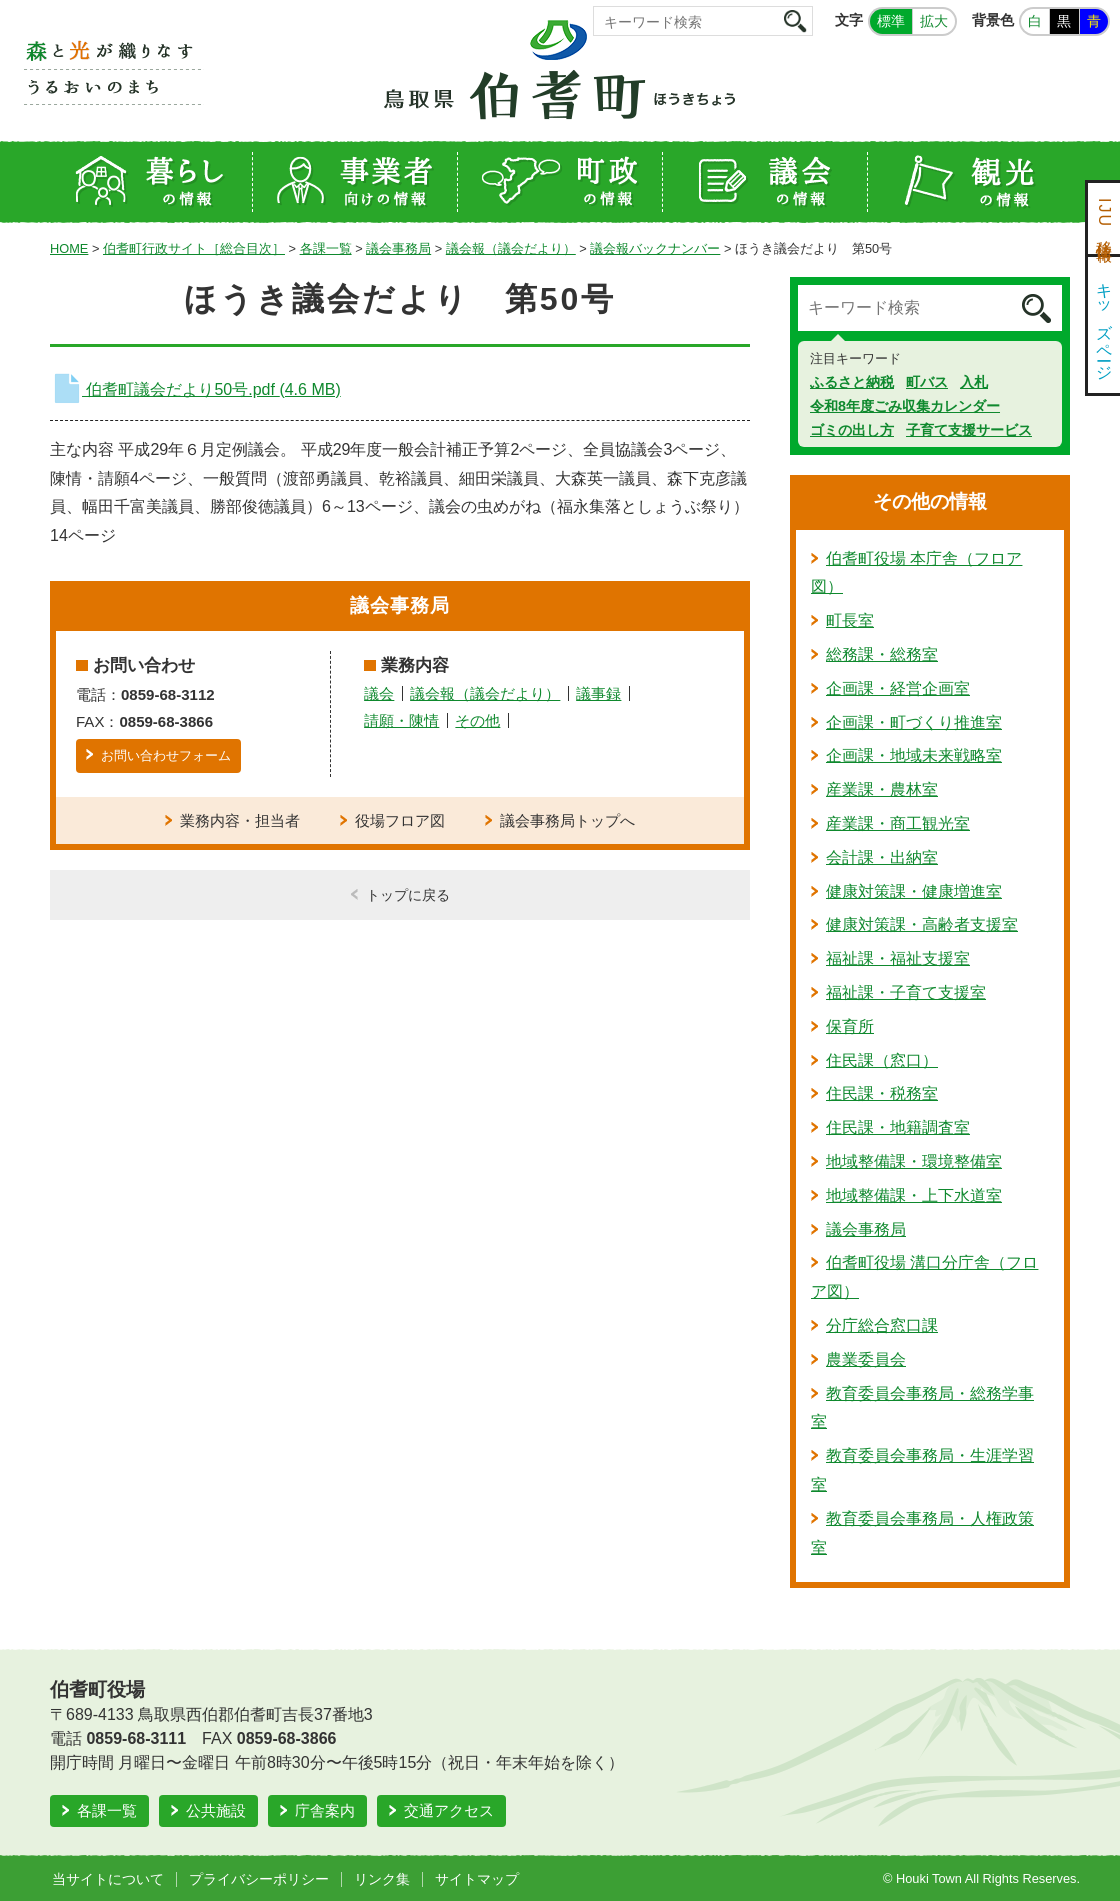 Image resolution: width=1120 pixels, height=1901 pixels. What do you see at coordinates (852, 430) in the screenshot?
I see `ゴミの出し方` at bounding box center [852, 430].